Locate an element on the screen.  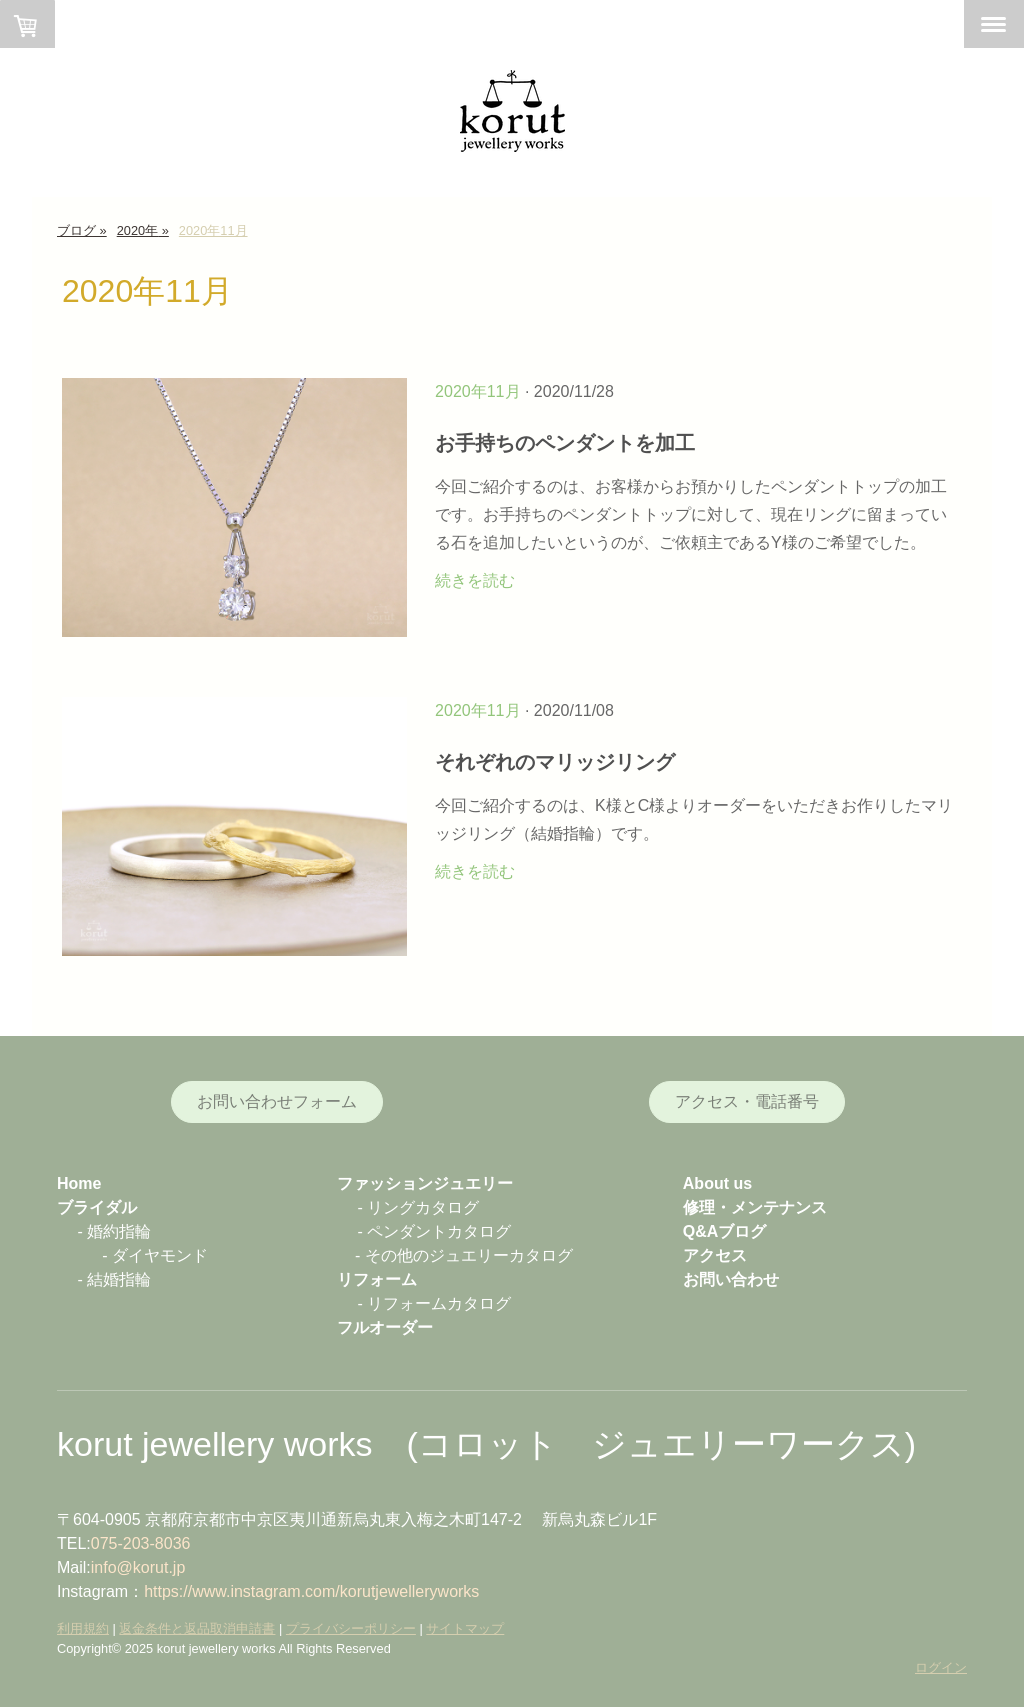
ログイン is located at coordinates (941, 1667).